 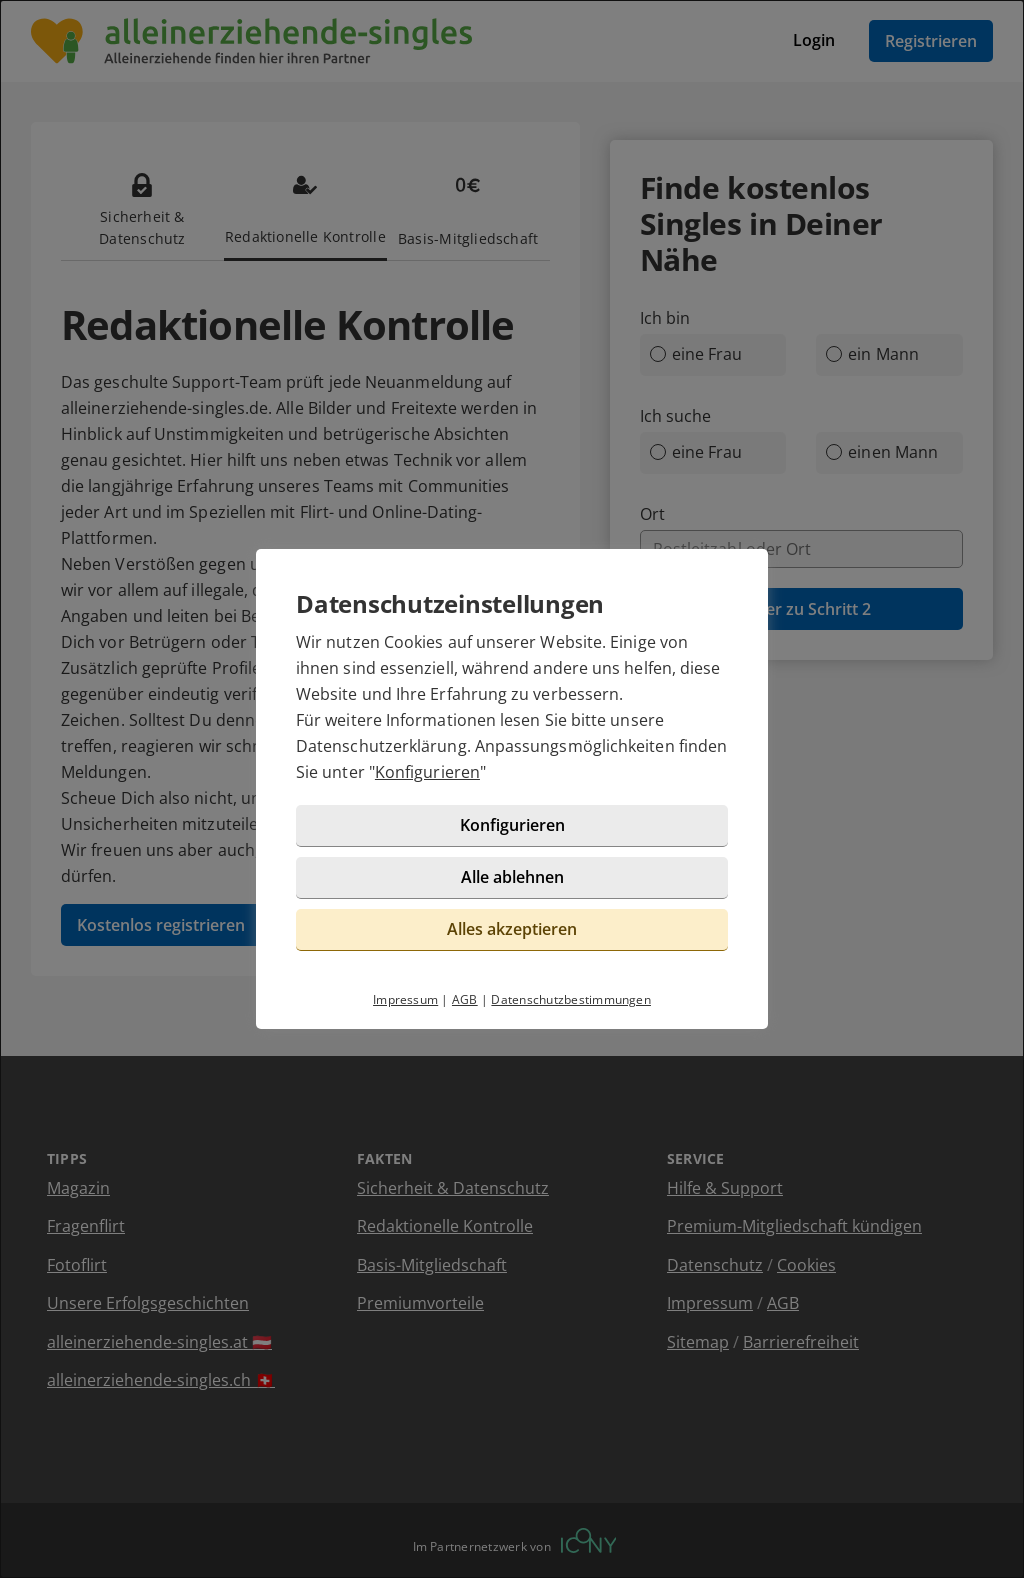 What do you see at coordinates (427, 772) in the screenshot?
I see `Konfigurieren` at bounding box center [427, 772].